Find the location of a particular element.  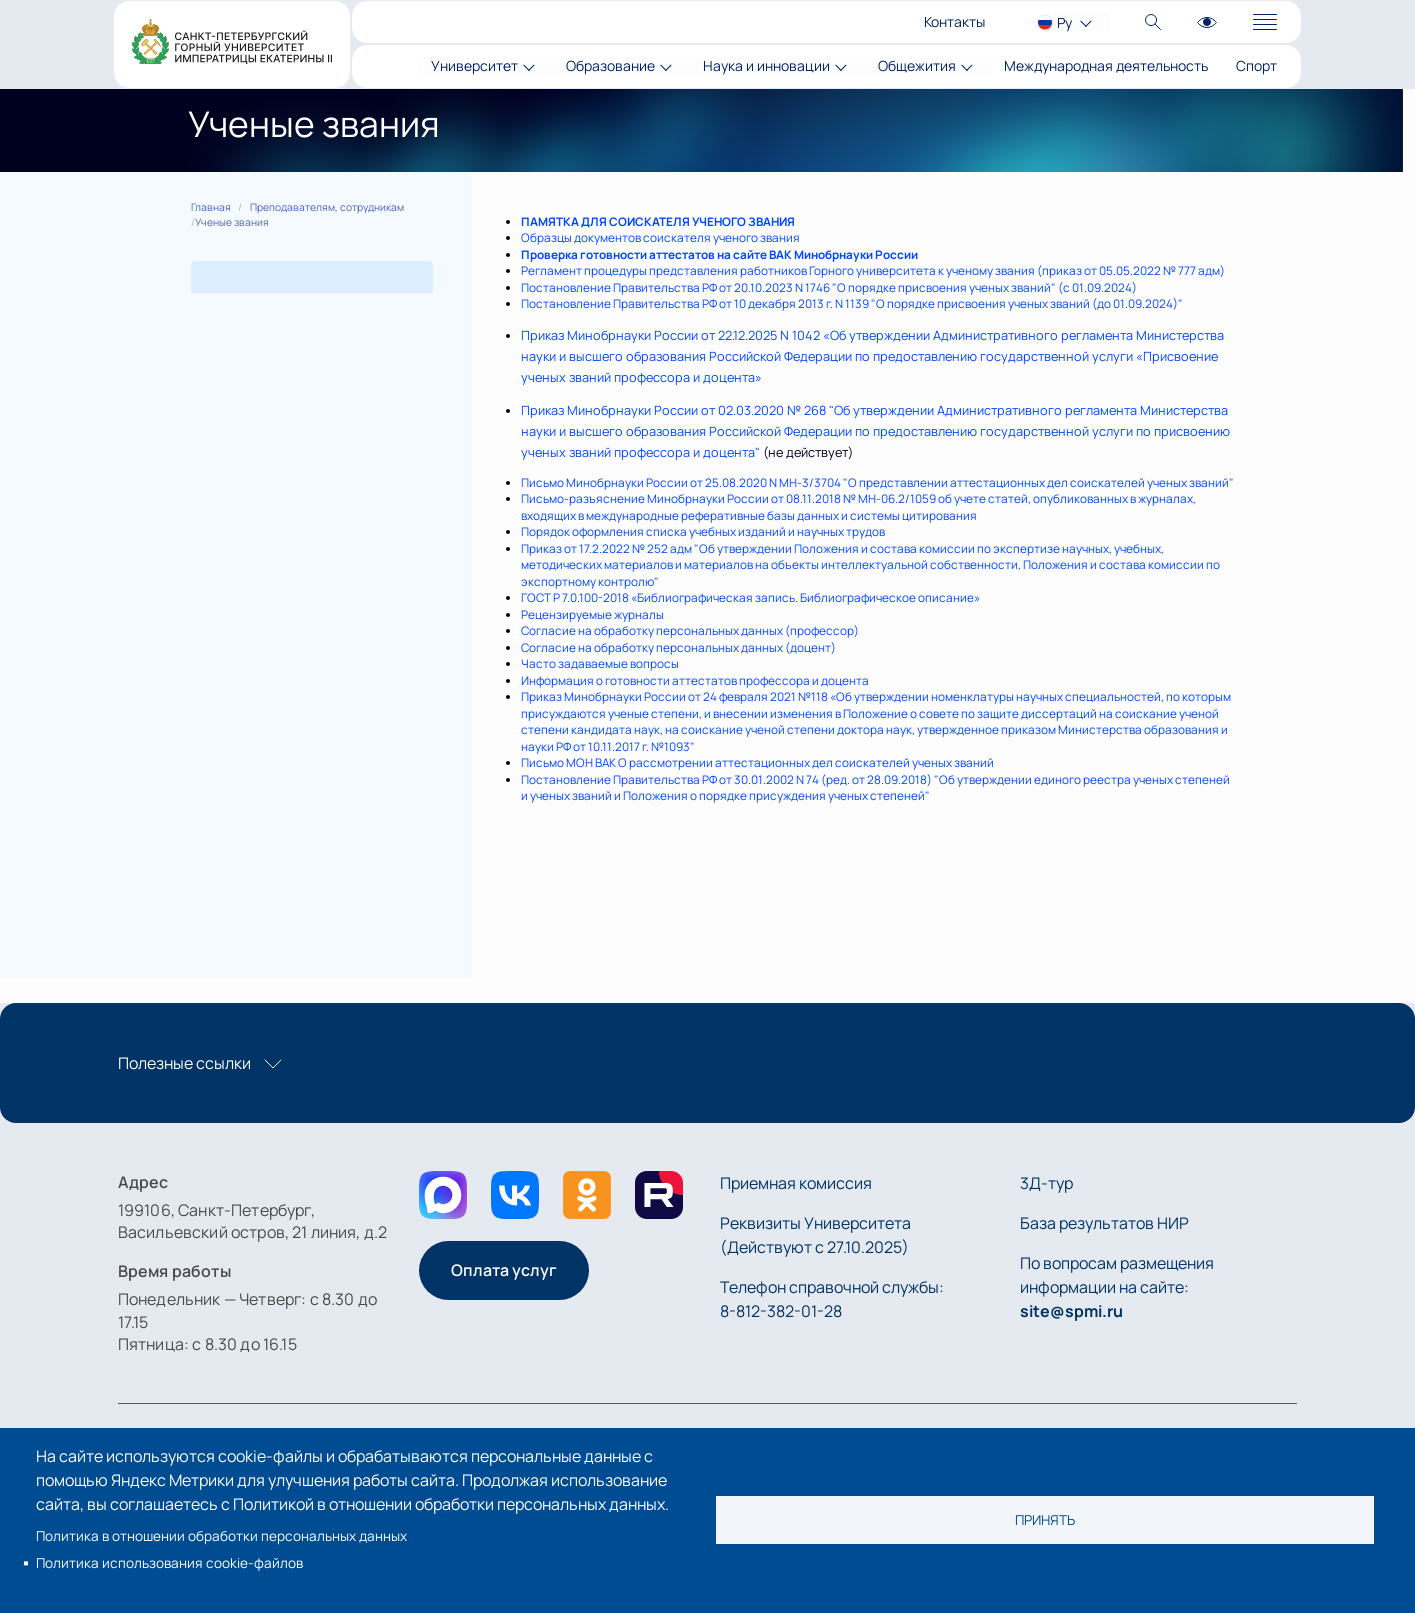

Образование is located at coordinates (610, 66).